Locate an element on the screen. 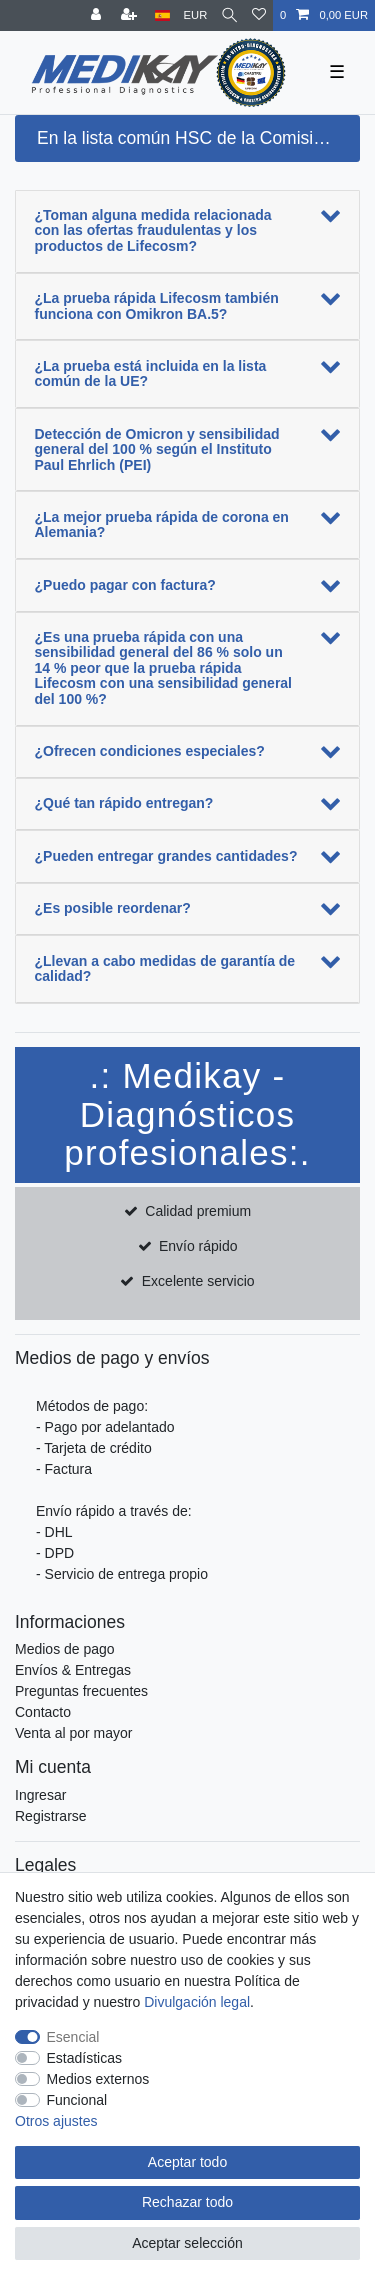 Image resolution: width=375 pixels, height=2281 pixels. [Moneda] is located at coordinates (196, 15).